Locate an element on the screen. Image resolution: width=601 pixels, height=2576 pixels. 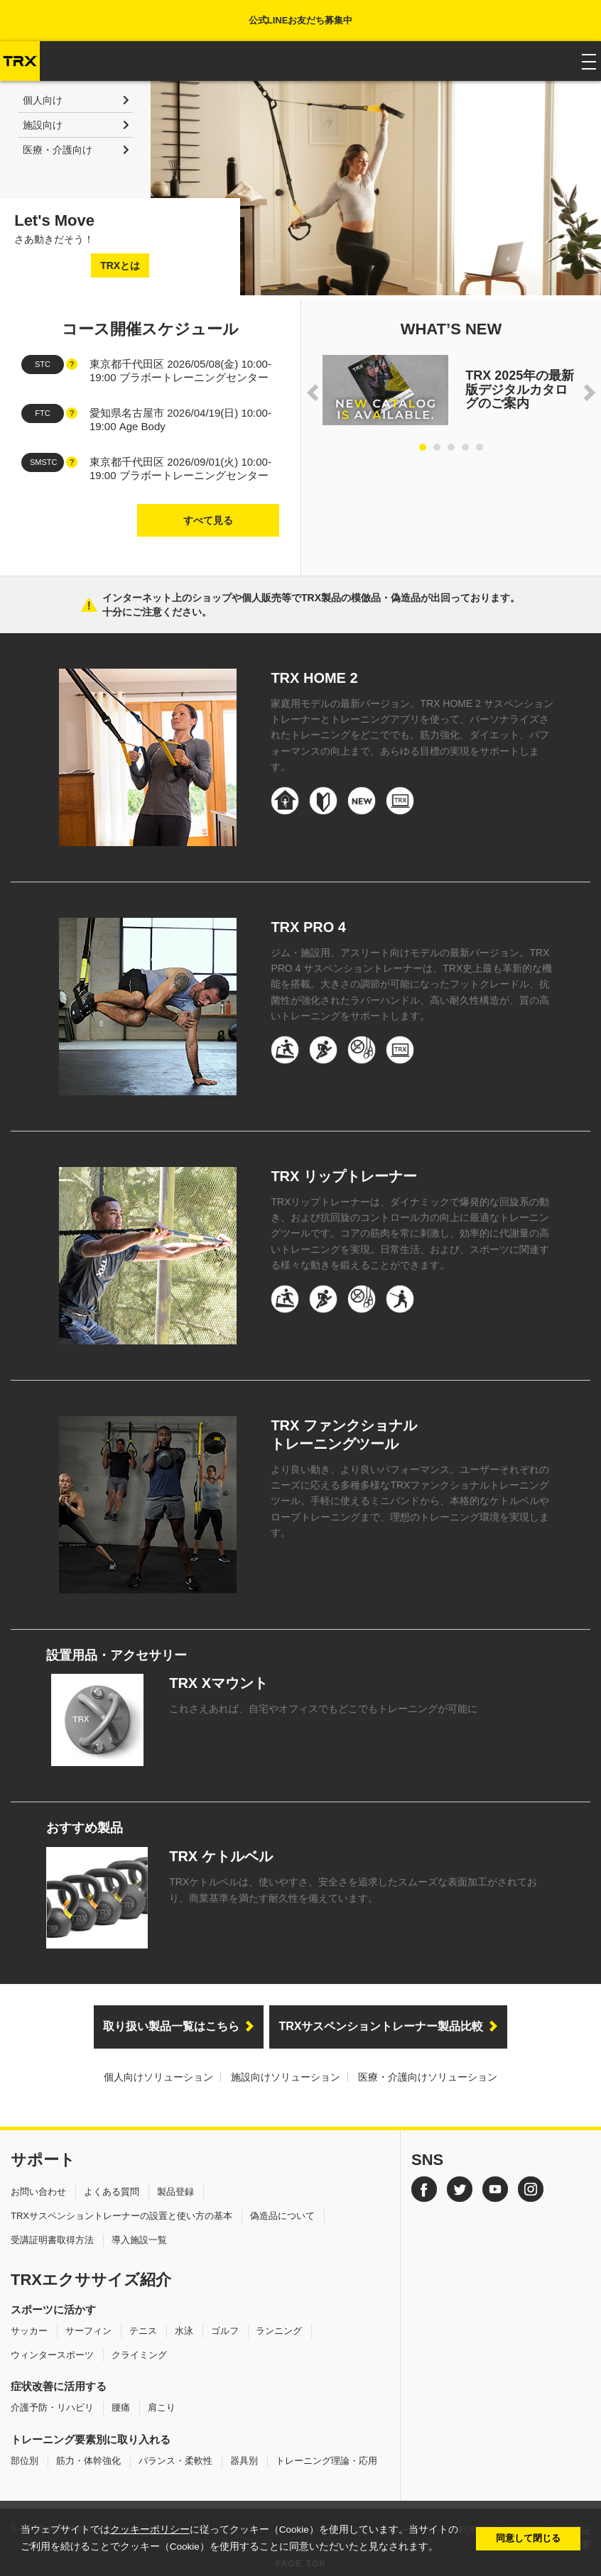
部位別 is located at coordinates (24, 2460).